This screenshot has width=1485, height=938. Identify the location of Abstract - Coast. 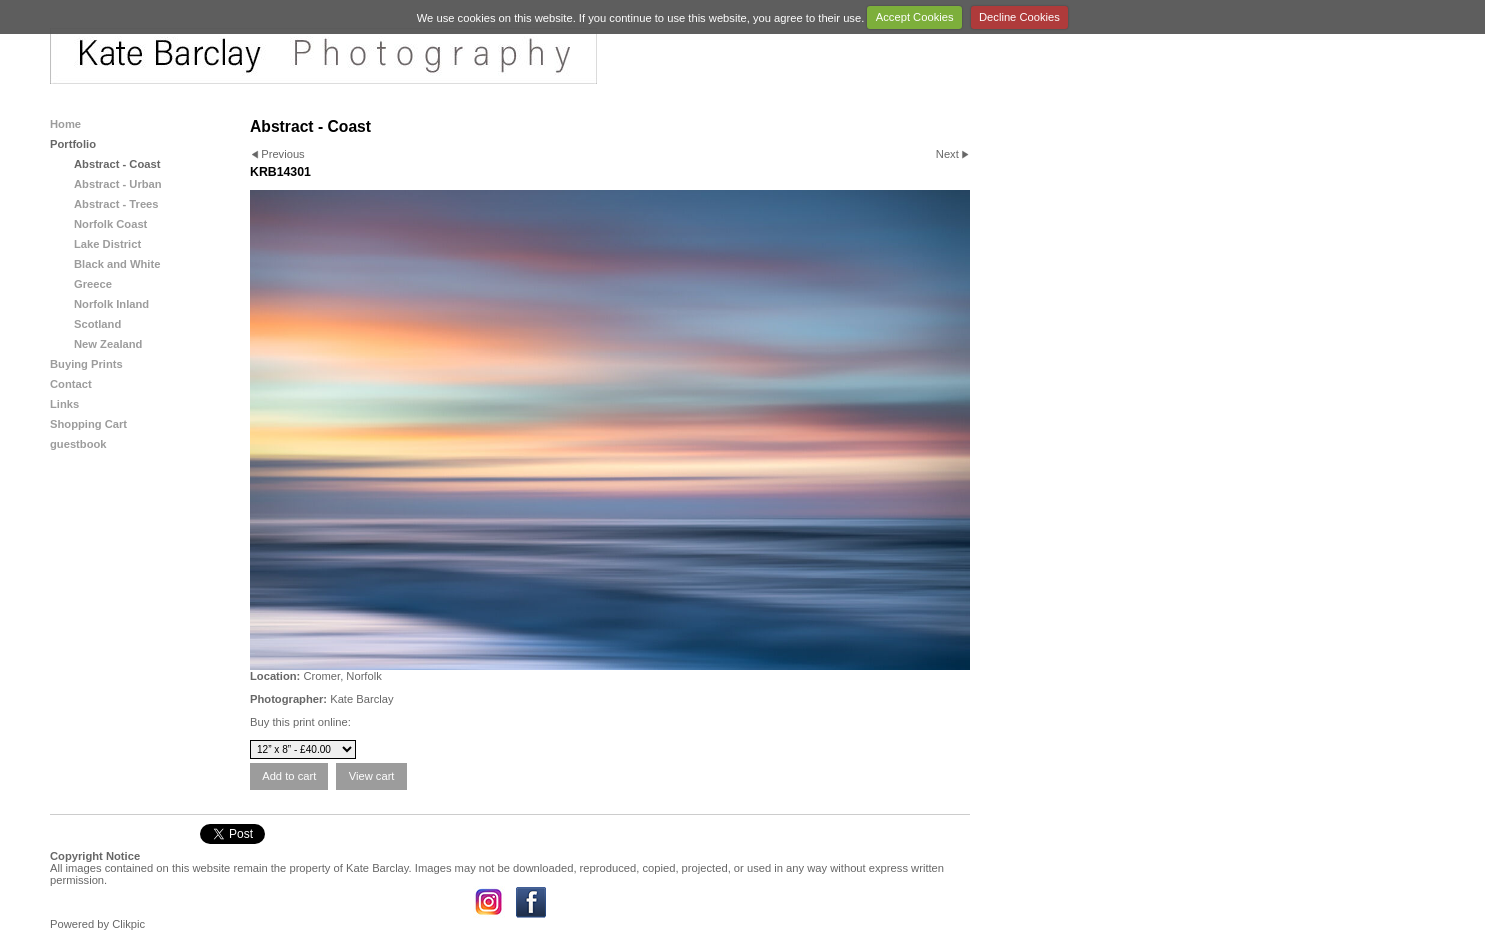
(117, 164).